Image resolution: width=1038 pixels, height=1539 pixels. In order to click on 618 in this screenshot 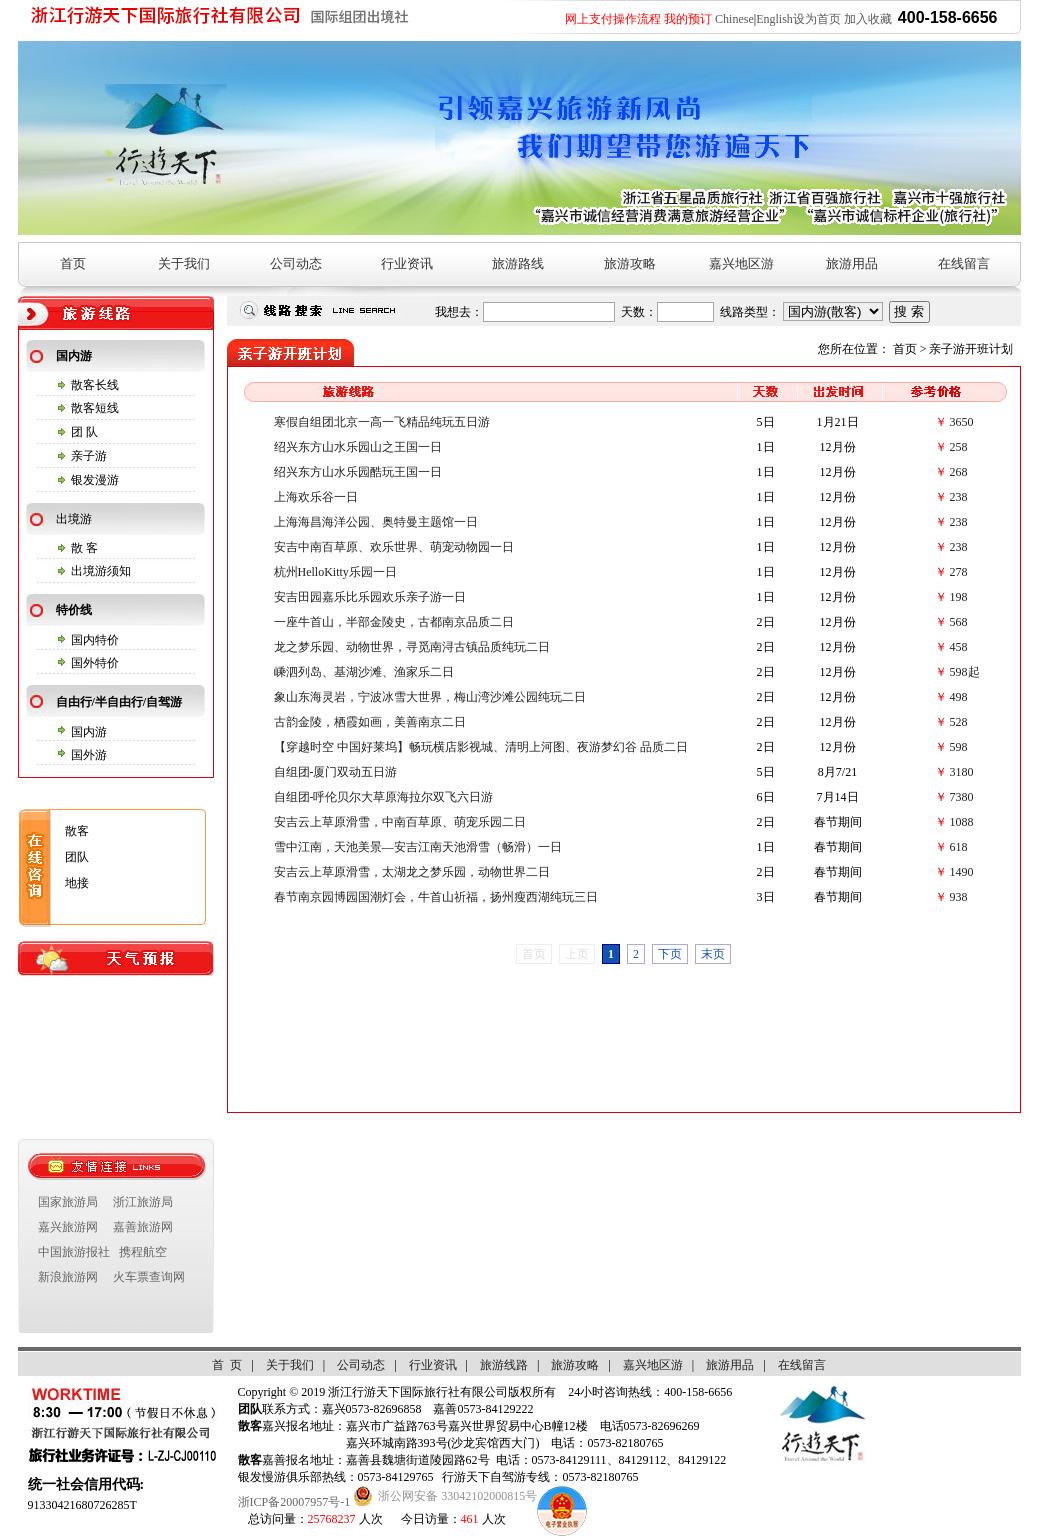, I will do `click(959, 847)`.